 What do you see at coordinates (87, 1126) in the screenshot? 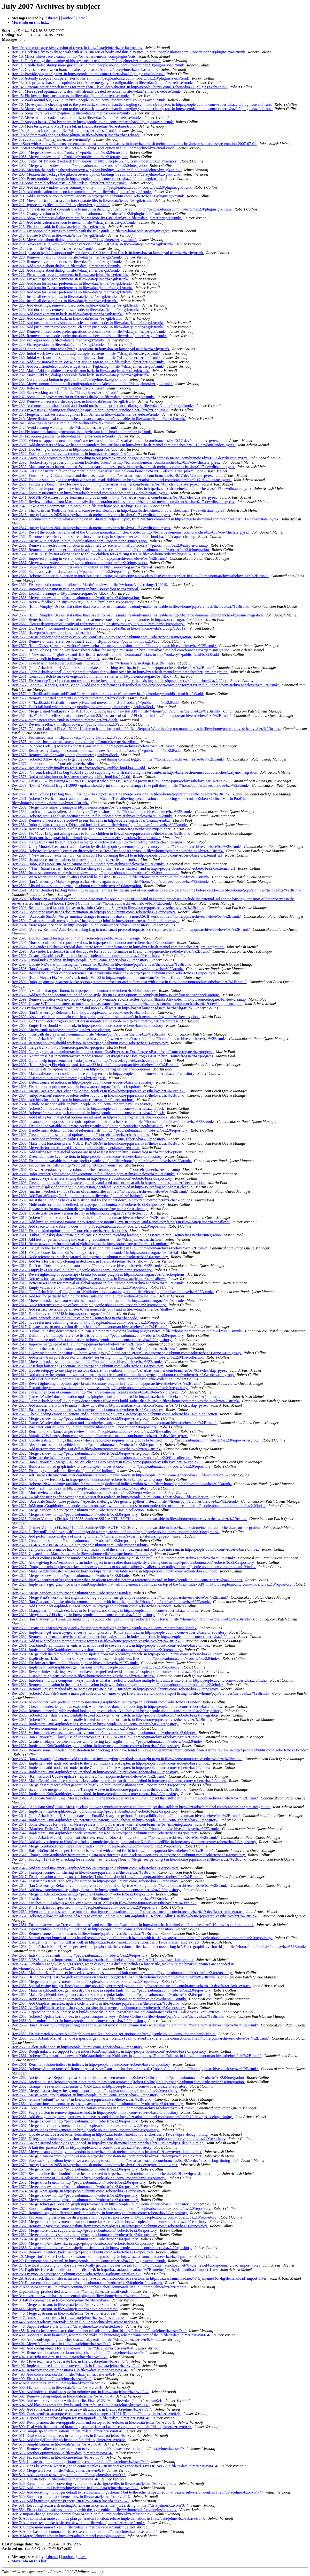
I see `Rev 2605: Fix unbound variable in _create_prefix (thanks vila) in http://sourcefrog.net/bzr/trivial` at bounding box center [87, 1126].